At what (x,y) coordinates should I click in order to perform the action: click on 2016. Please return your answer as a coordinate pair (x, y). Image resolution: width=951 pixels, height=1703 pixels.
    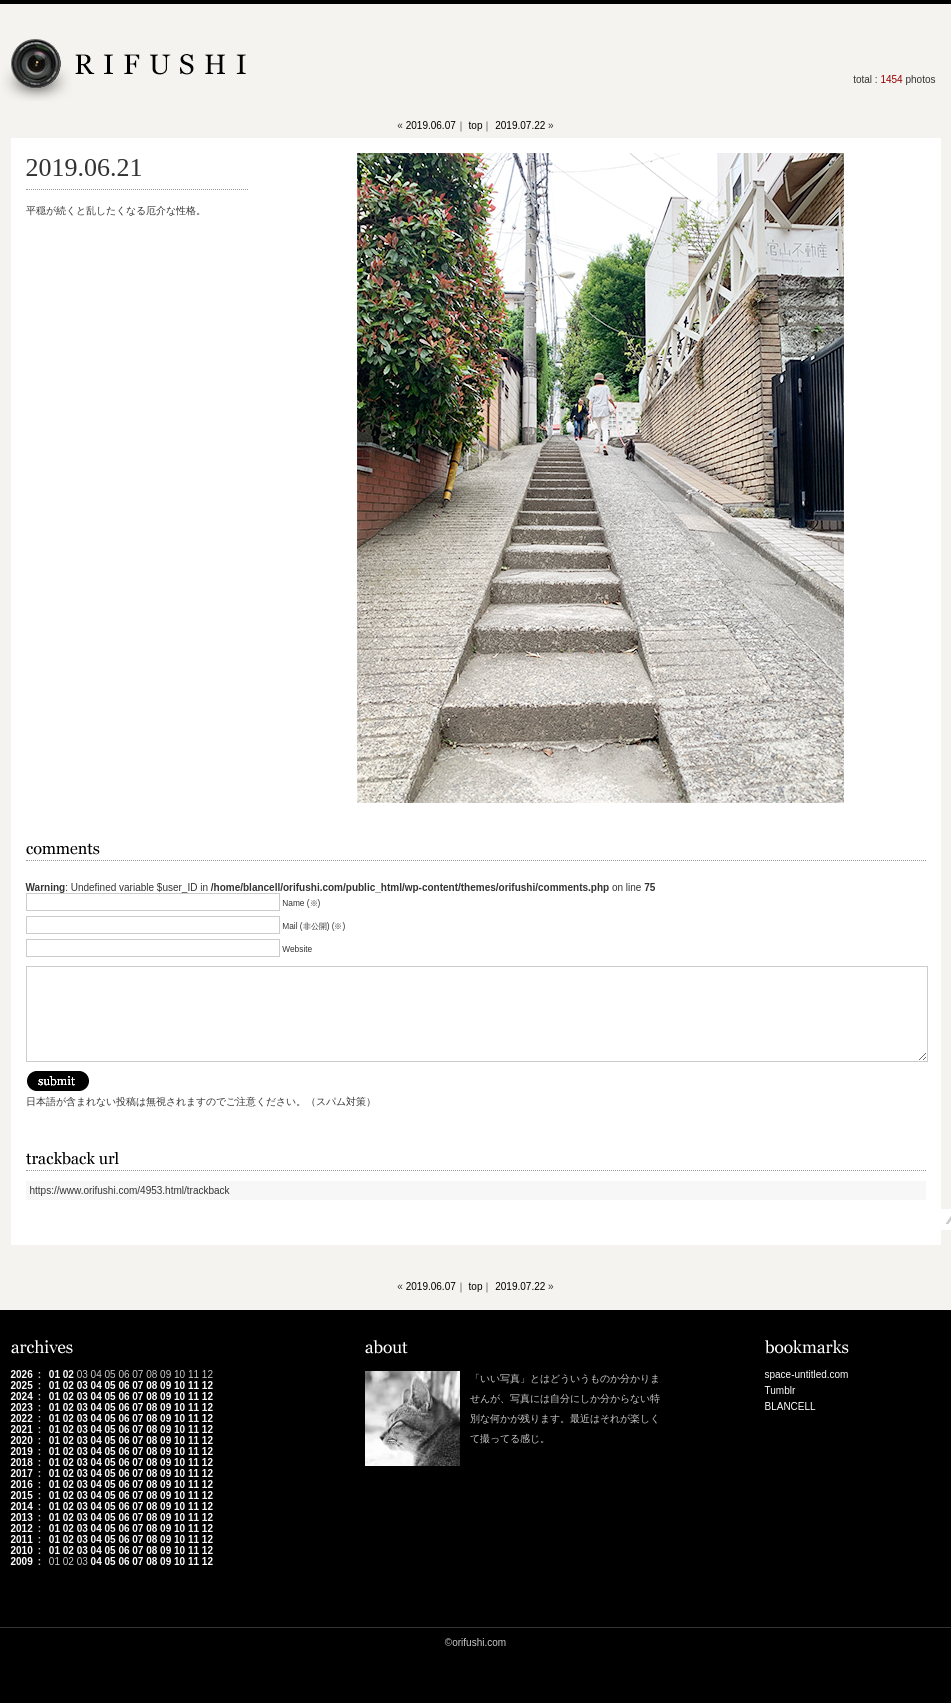
    Looking at the image, I should click on (22, 1484).